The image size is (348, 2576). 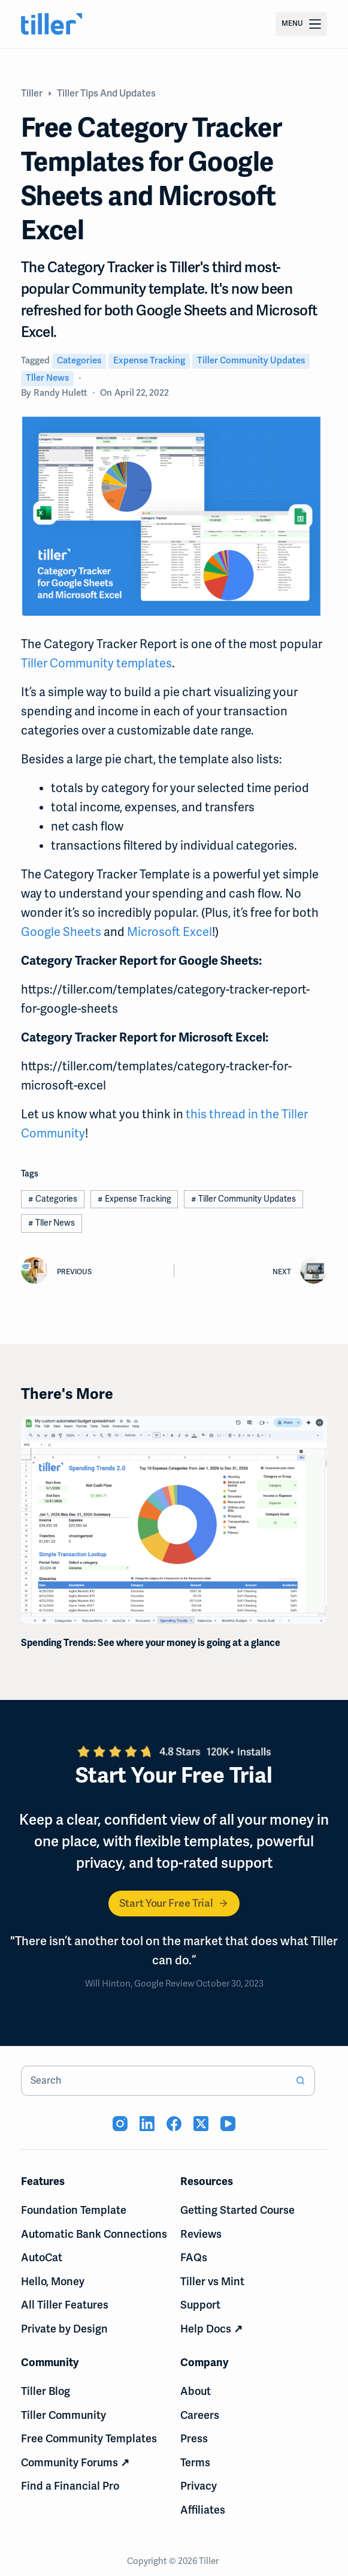 What do you see at coordinates (149, 360) in the screenshot?
I see `Expense Tracking` at bounding box center [149, 360].